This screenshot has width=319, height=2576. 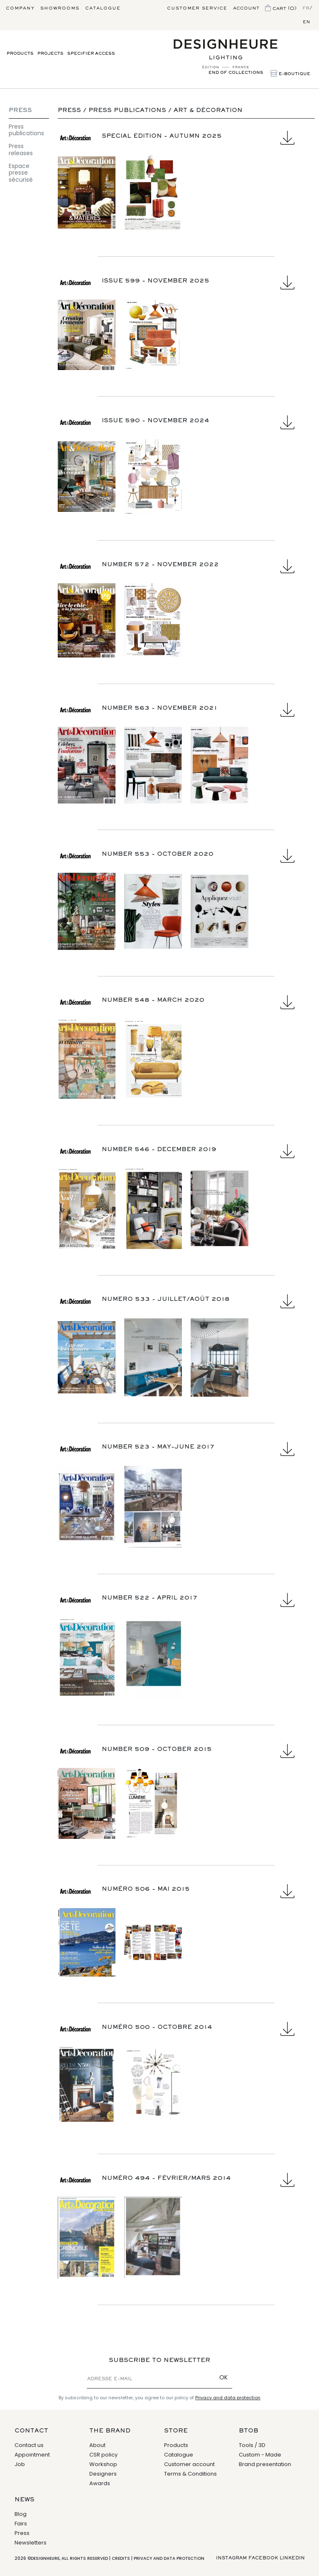 I want to click on Customer account, so click(x=189, y=2464).